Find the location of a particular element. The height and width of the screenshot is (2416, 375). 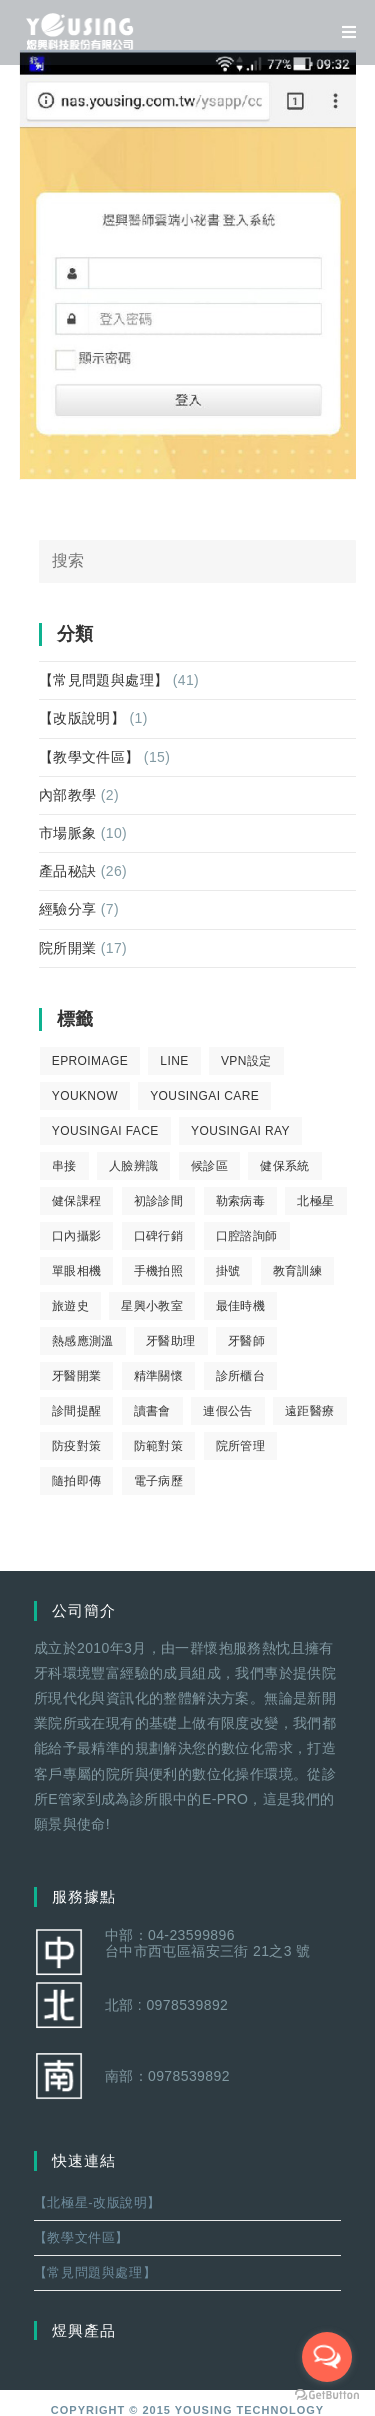

牙醫師 [牙醫師 (11 個項目)] is located at coordinates (246, 1341).